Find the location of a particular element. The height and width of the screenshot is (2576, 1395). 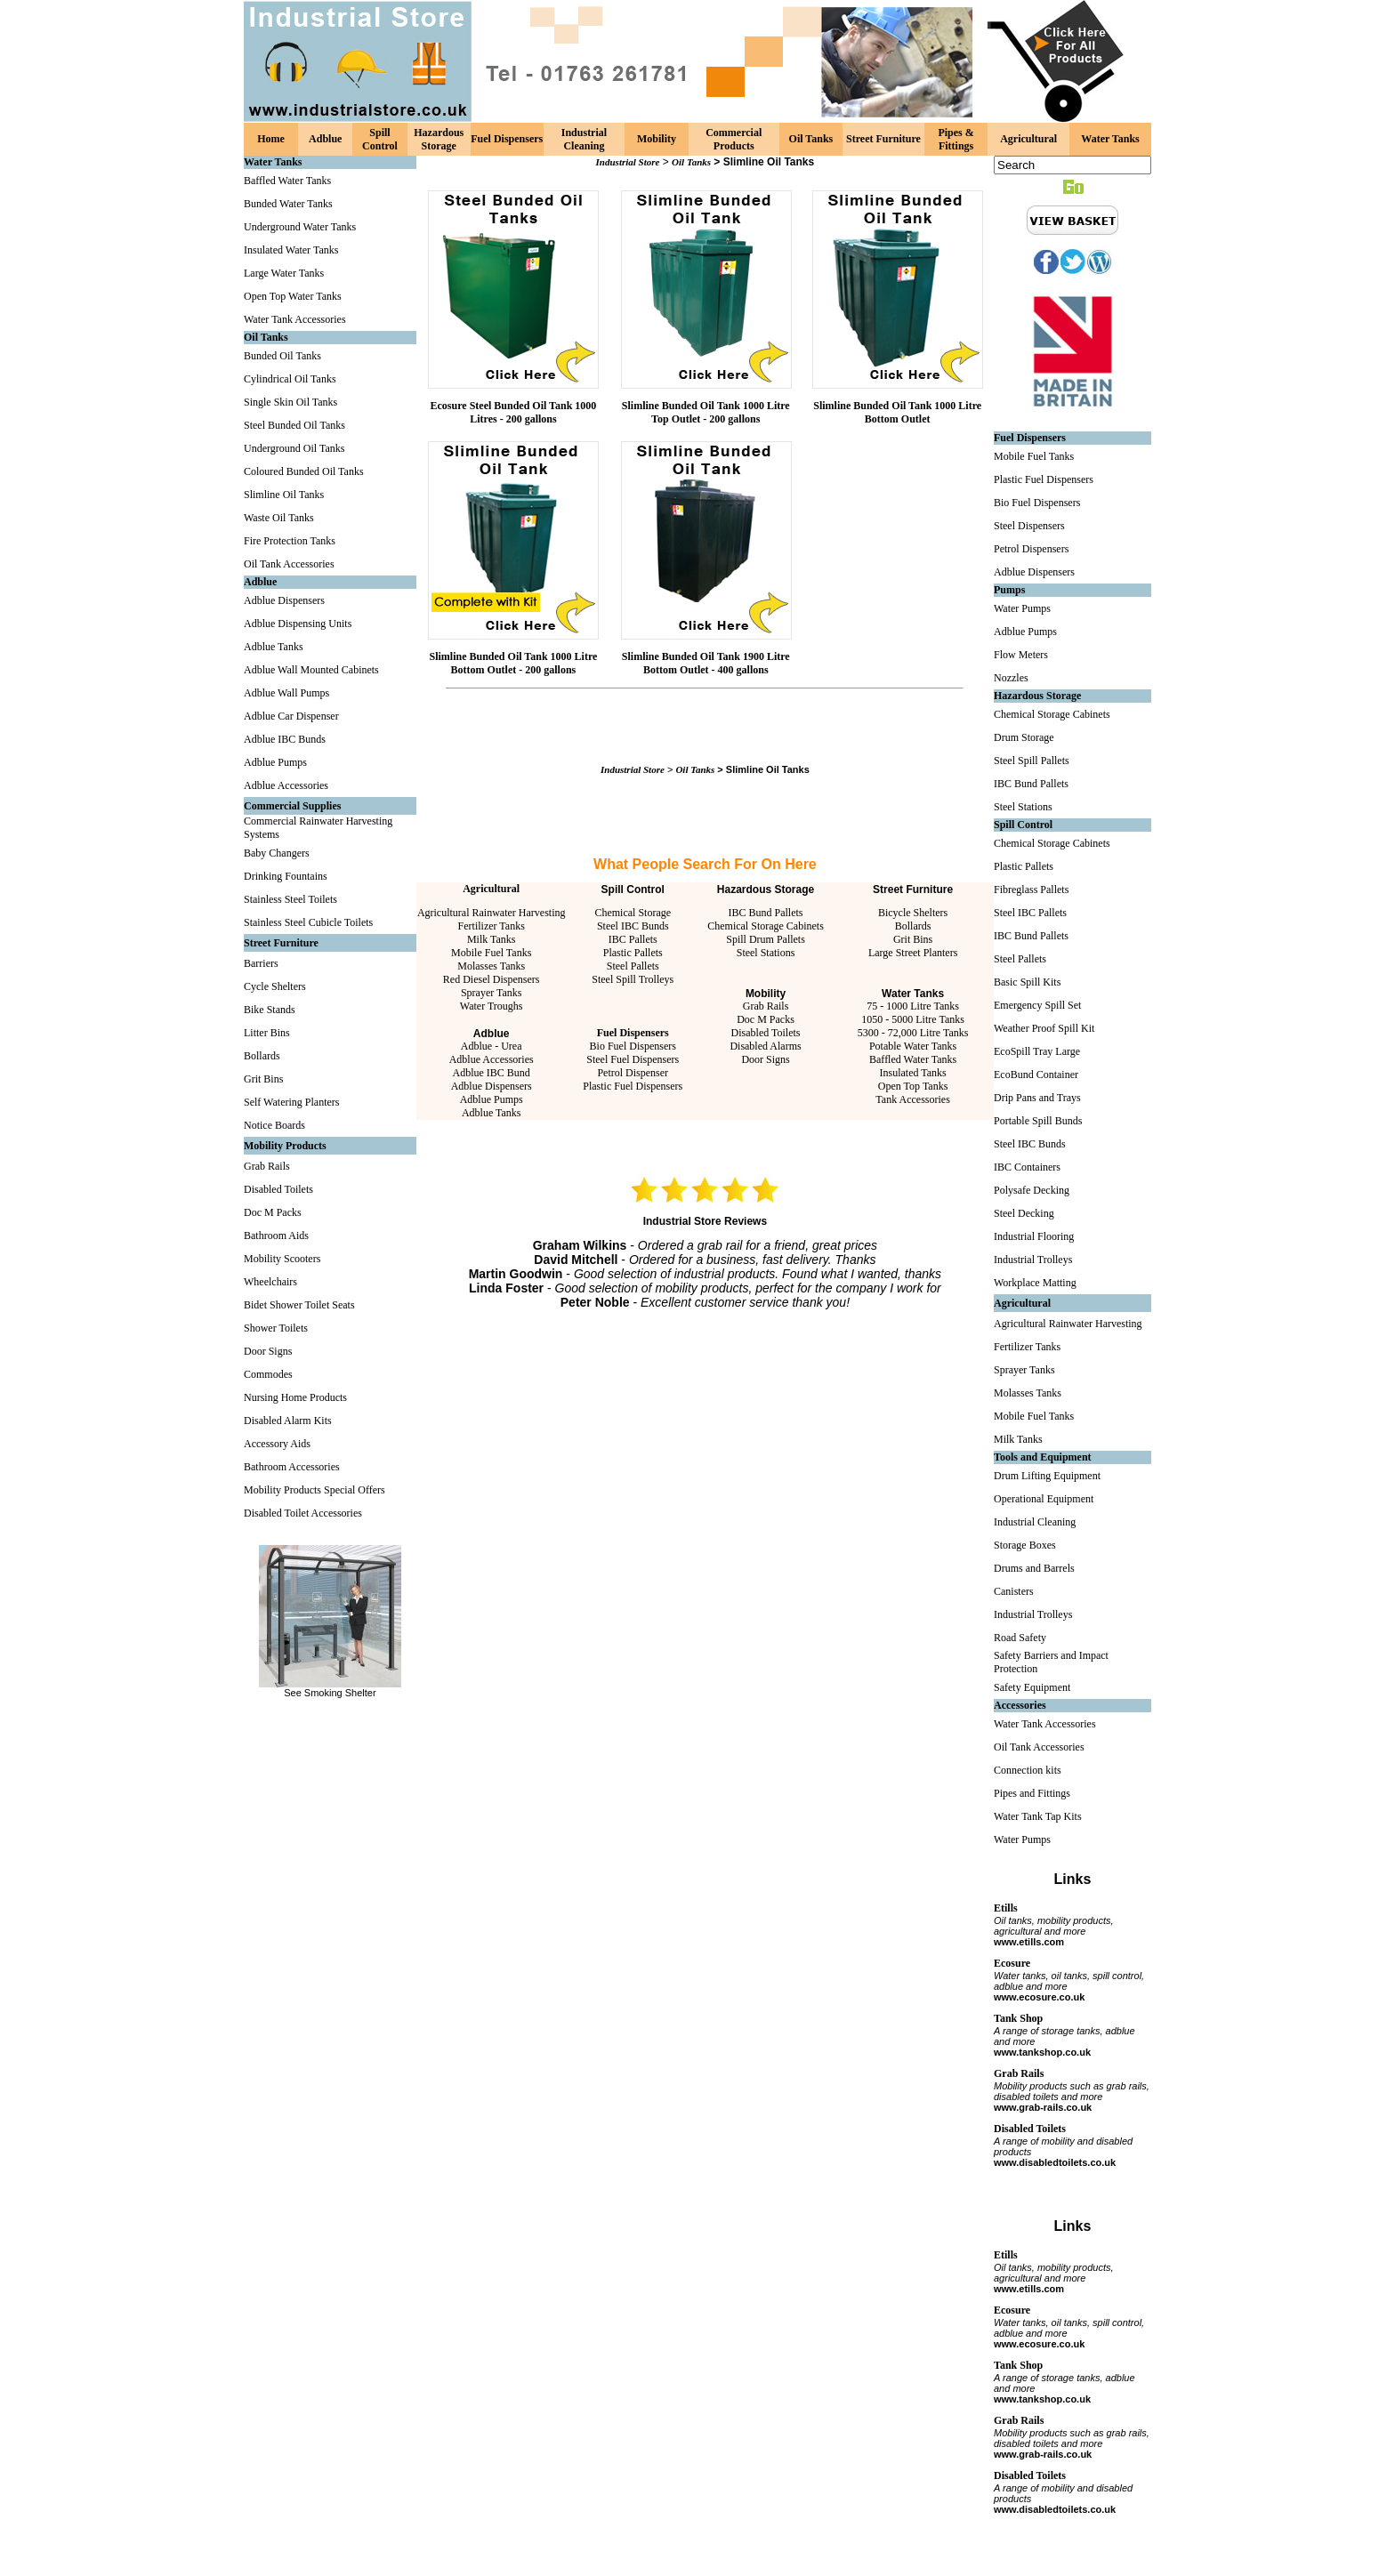

Petrol Dispenser is located at coordinates (632, 1073).